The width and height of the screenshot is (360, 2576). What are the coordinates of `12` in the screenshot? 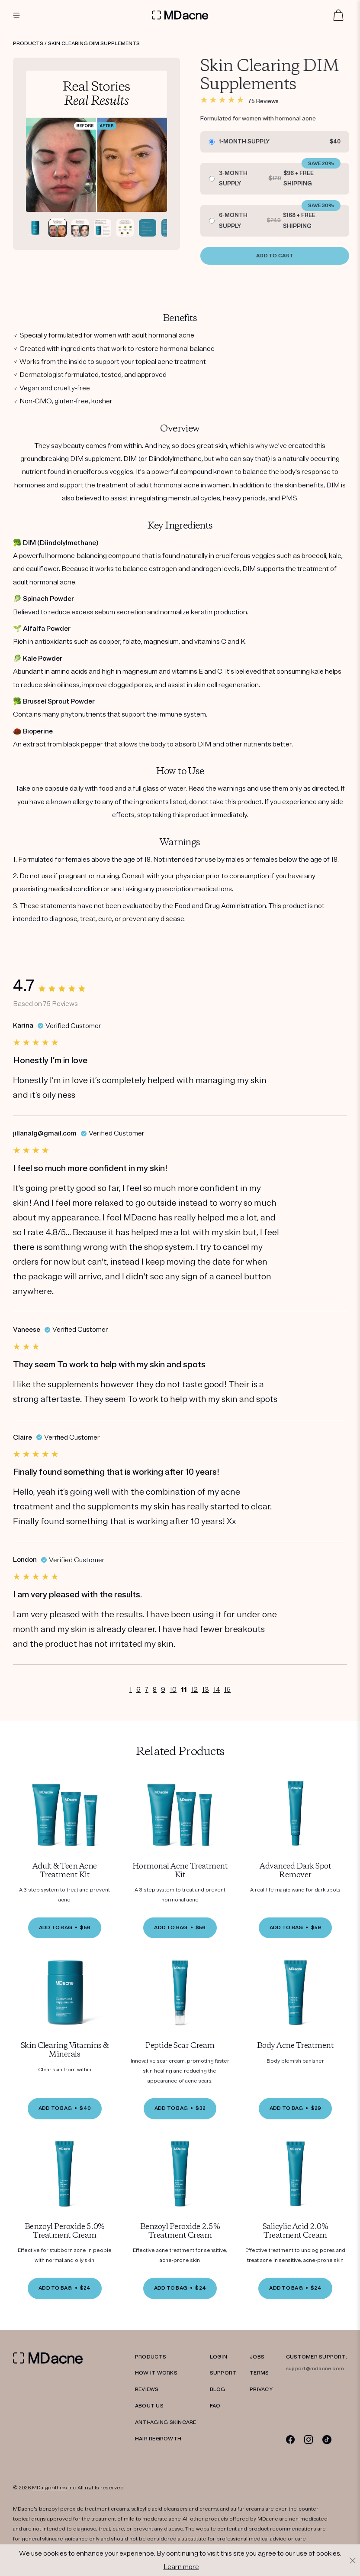 It's located at (194, 1689).